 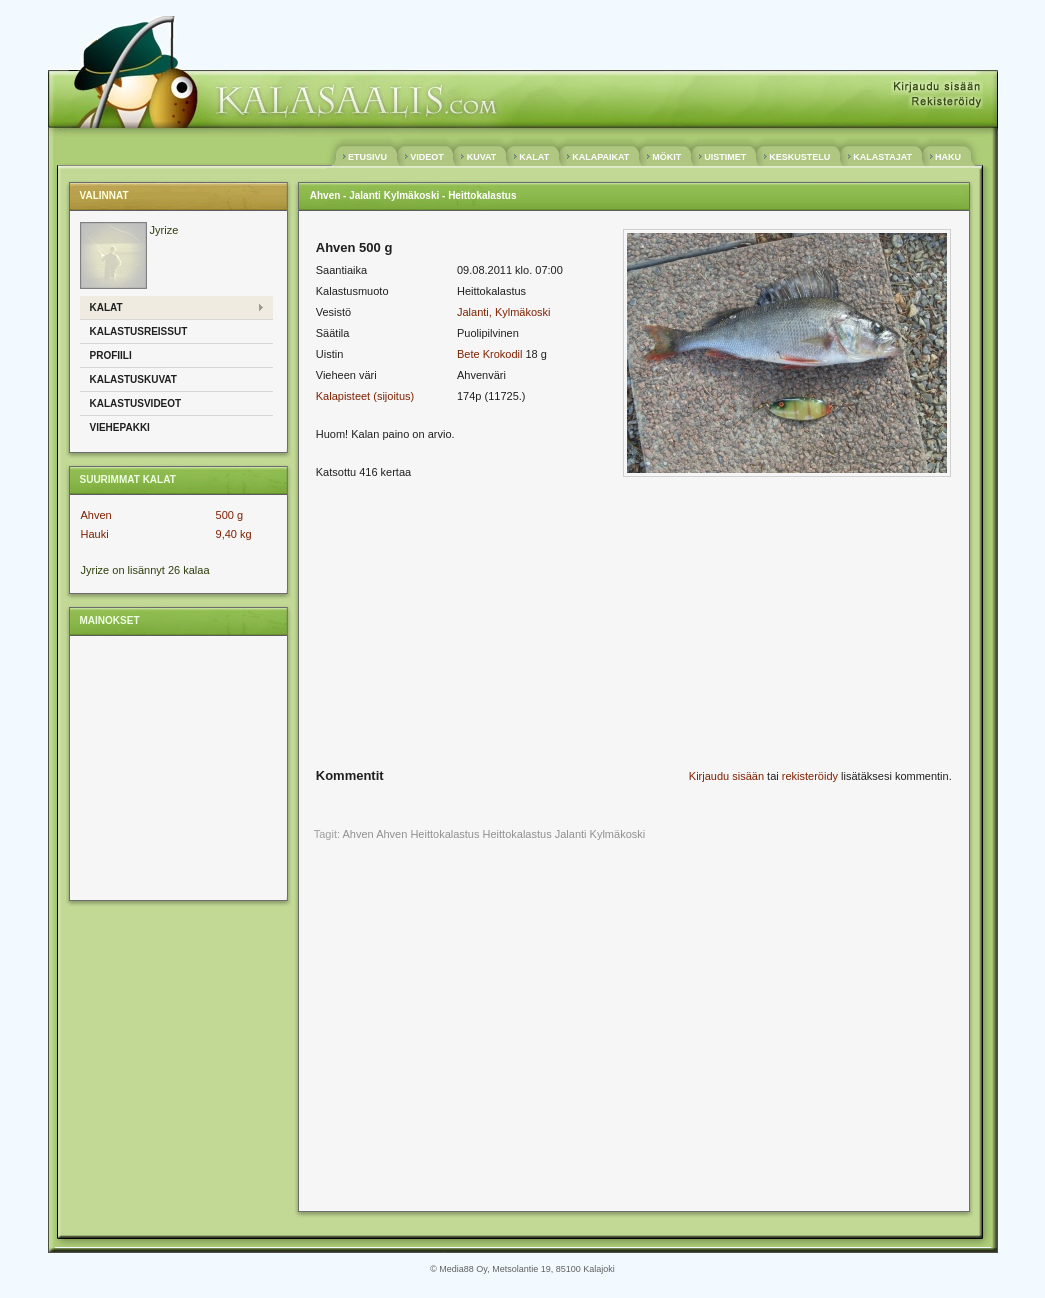 I want to click on Kalastuskuvat, so click(x=133, y=379).